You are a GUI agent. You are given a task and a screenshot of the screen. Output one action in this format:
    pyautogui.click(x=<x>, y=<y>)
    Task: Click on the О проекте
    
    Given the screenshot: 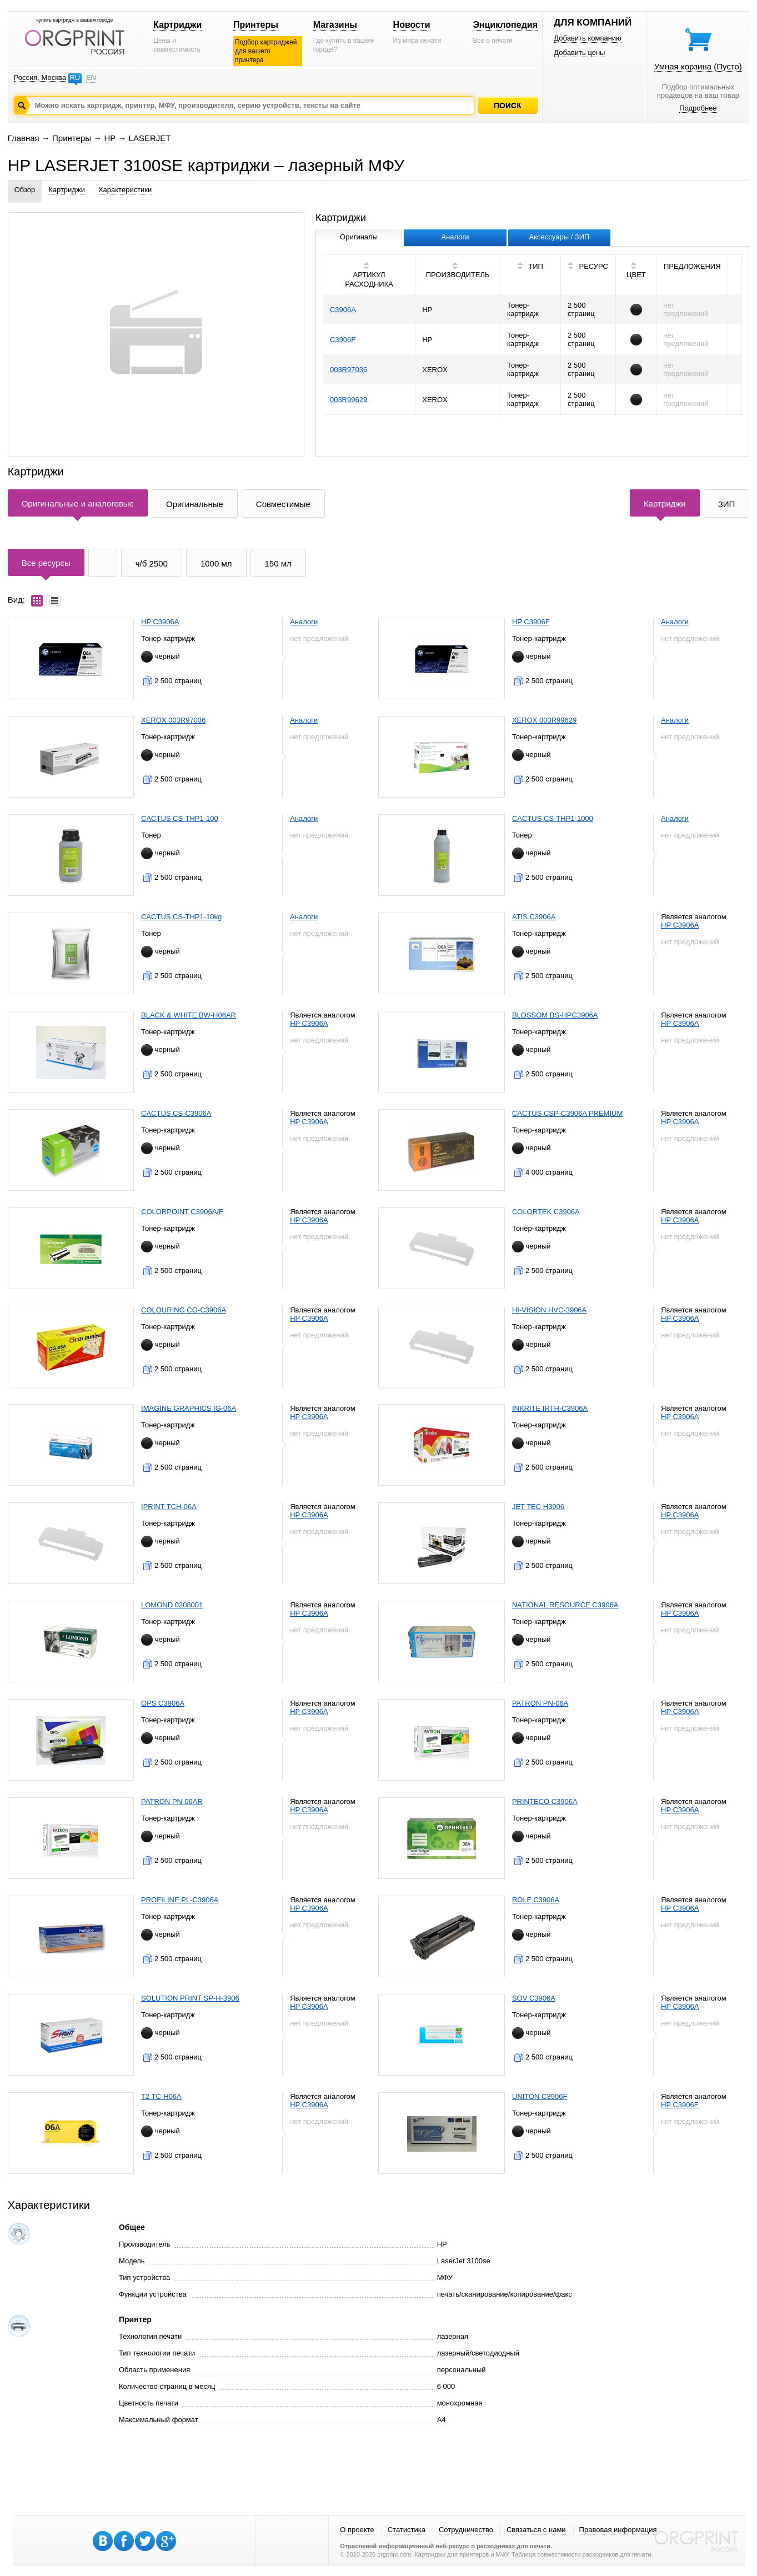 What is the action you would take?
    pyautogui.click(x=357, y=2529)
    